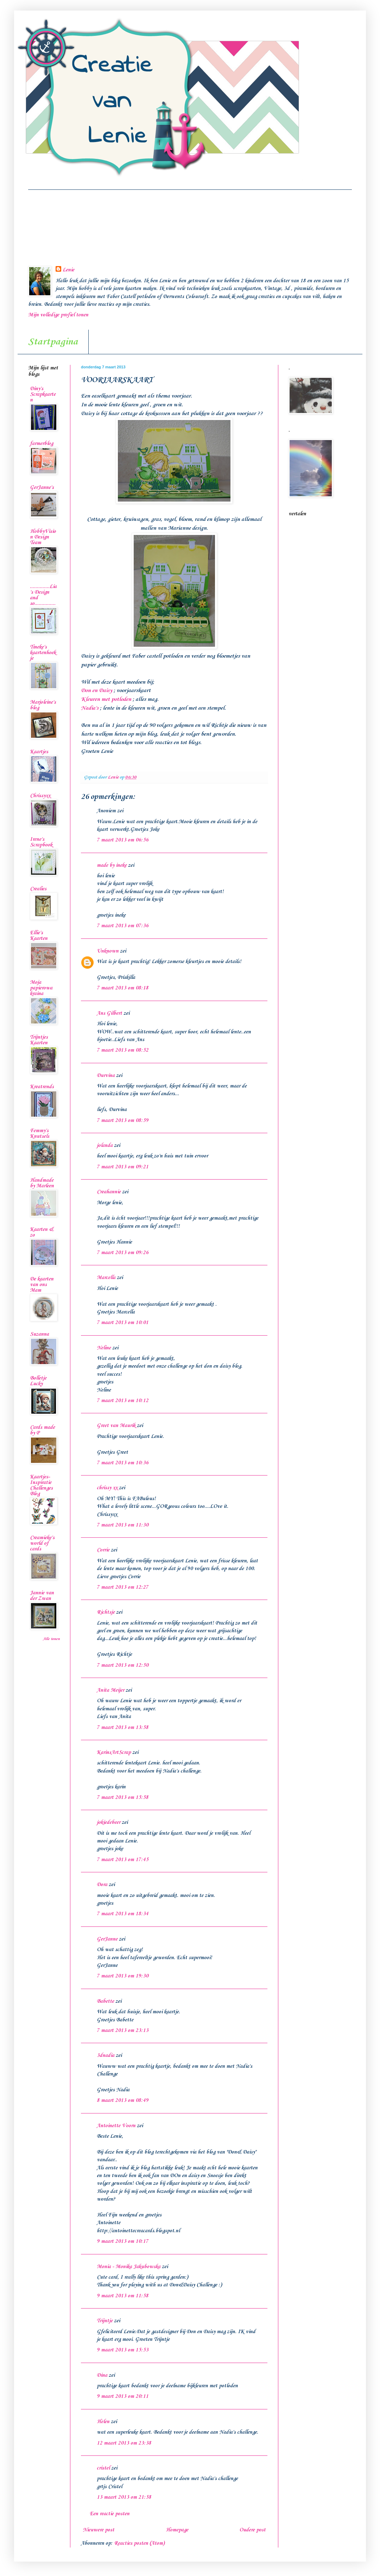 The height and width of the screenshot is (2576, 380). I want to click on Reacties posten (Atom), so click(139, 2543).